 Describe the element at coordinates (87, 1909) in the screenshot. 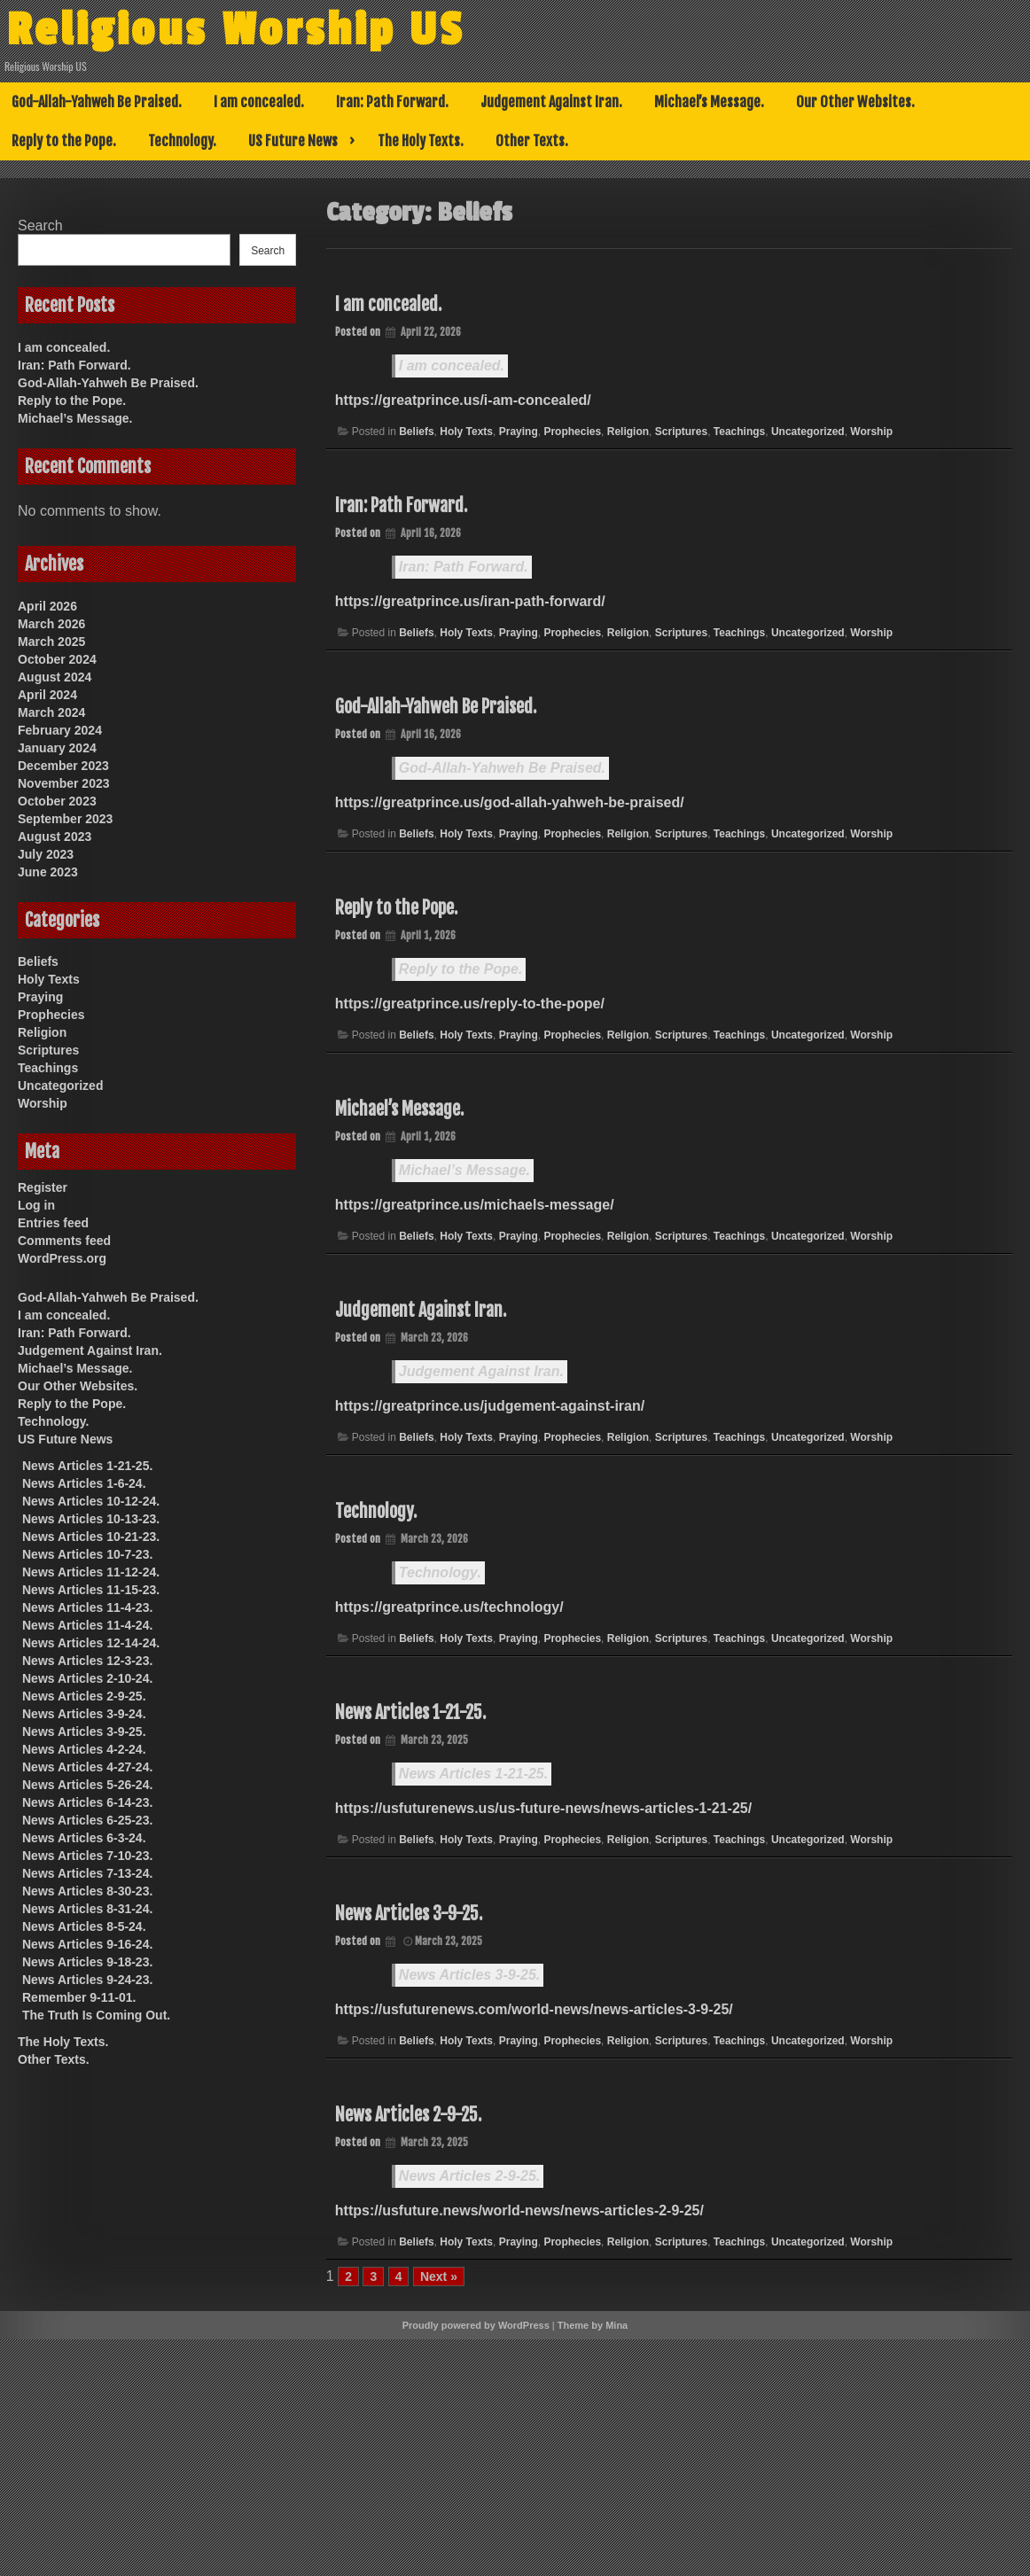

I see `News Articles 8-31-24.` at that location.